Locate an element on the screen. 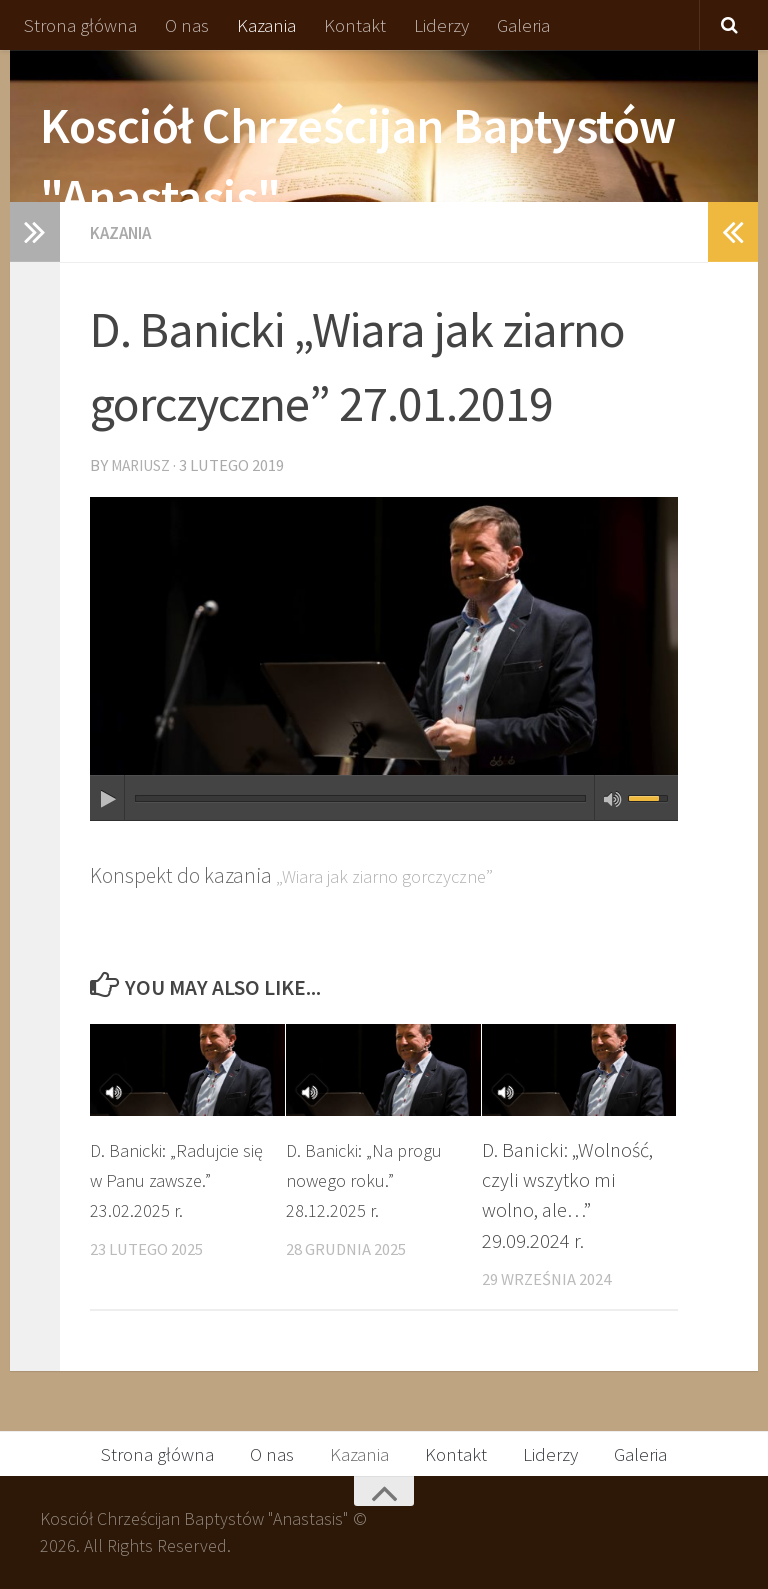  Mariusz is located at coordinates (144, 464).